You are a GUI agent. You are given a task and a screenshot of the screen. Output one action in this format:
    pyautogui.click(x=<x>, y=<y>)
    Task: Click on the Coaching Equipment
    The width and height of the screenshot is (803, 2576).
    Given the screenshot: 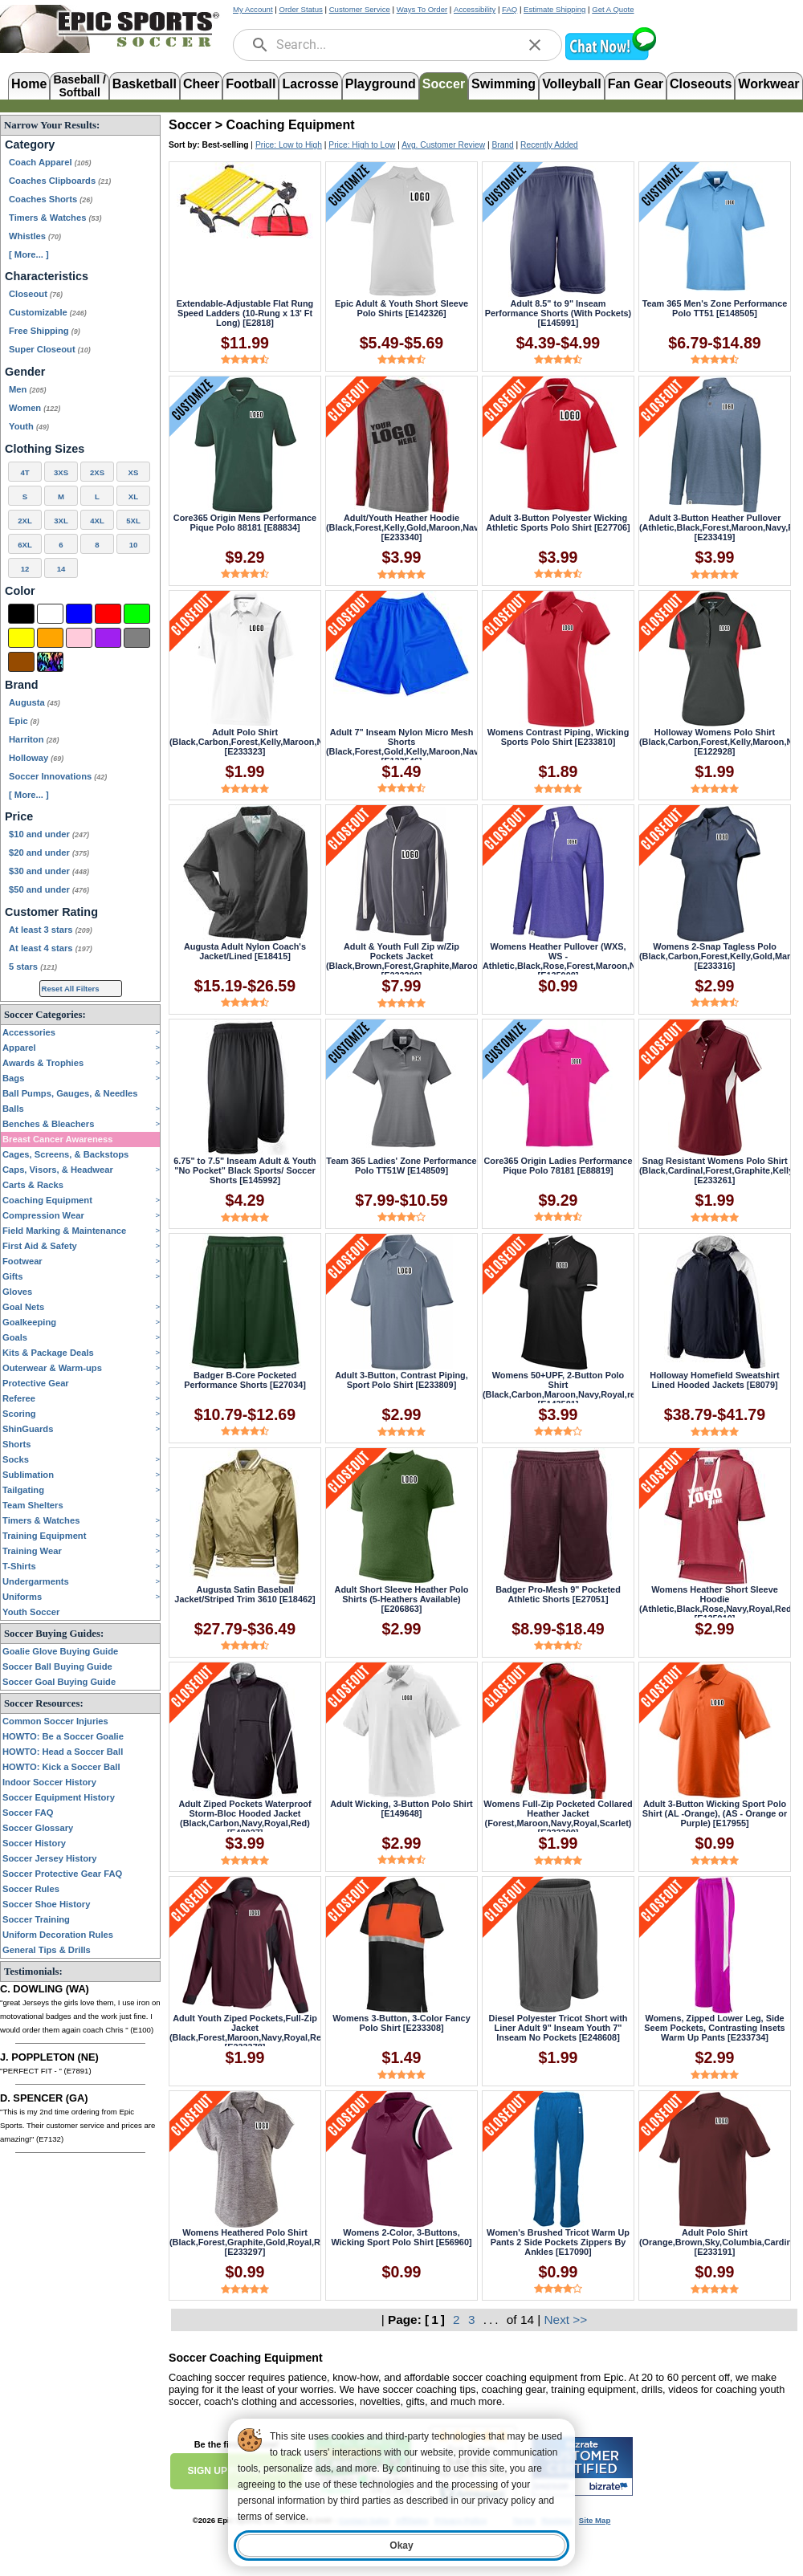 What is the action you would take?
    pyautogui.click(x=47, y=1200)
    